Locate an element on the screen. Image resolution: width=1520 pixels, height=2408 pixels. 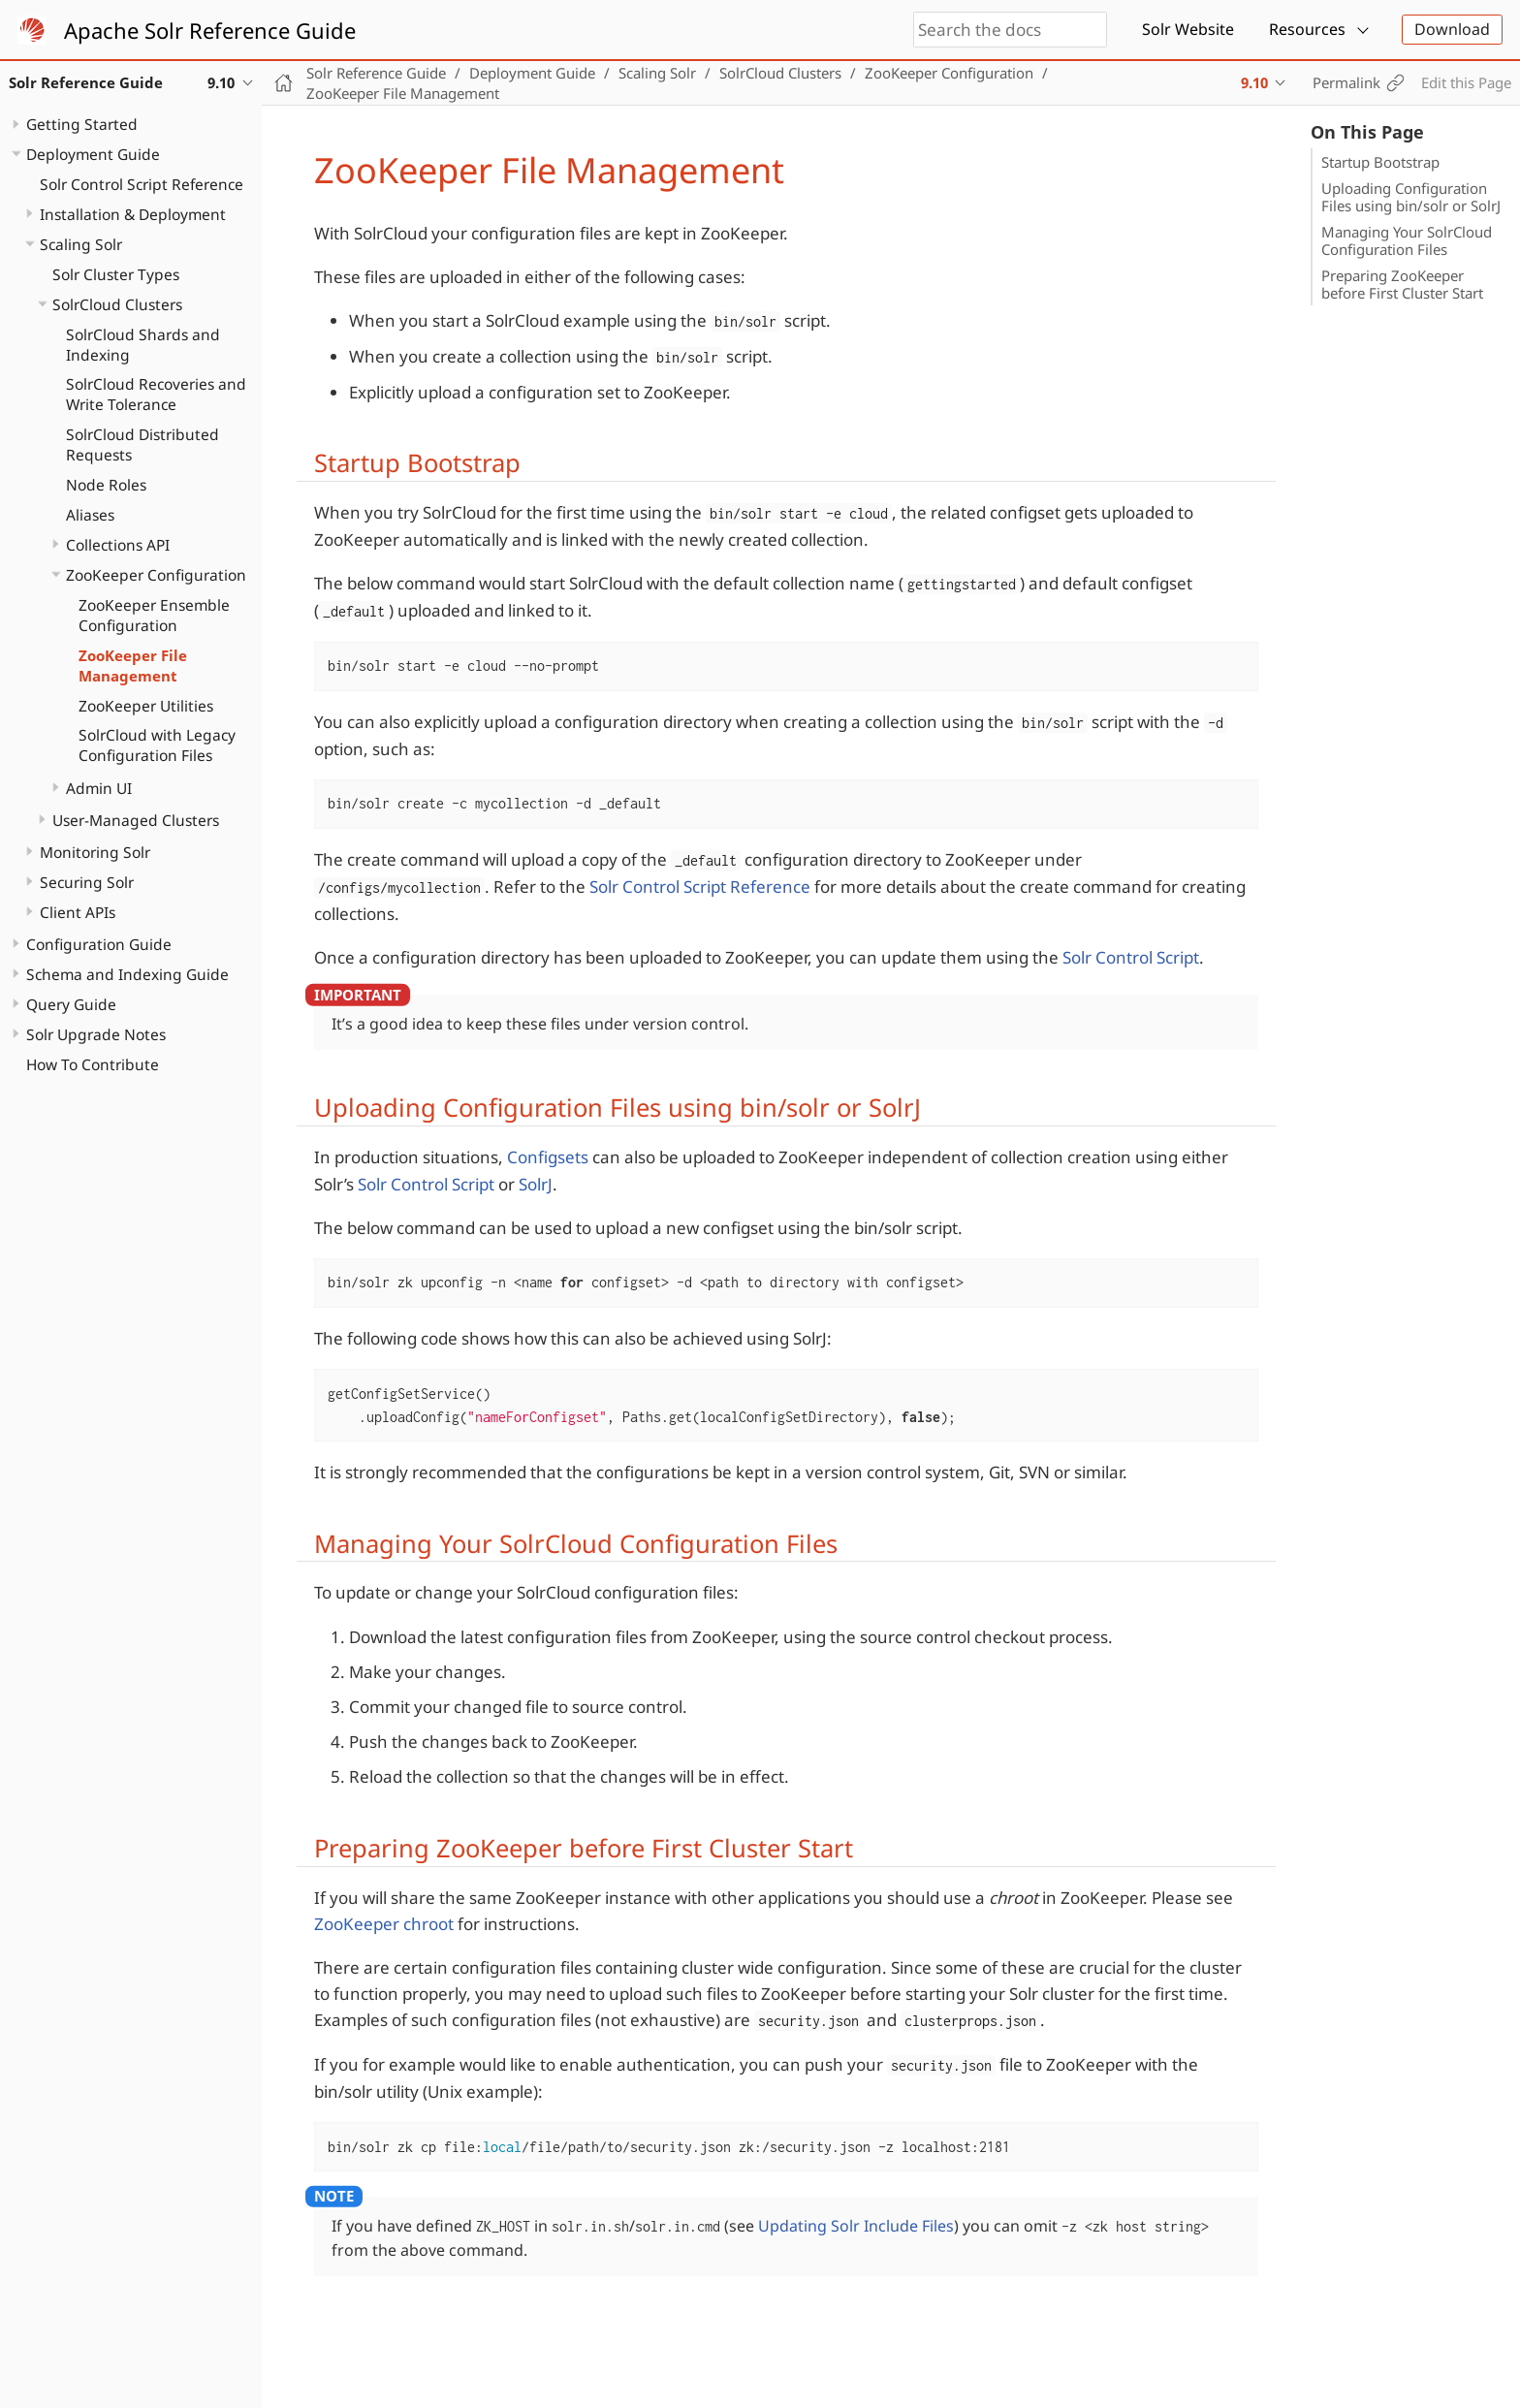
Download is located at coordinates (1452, 29).